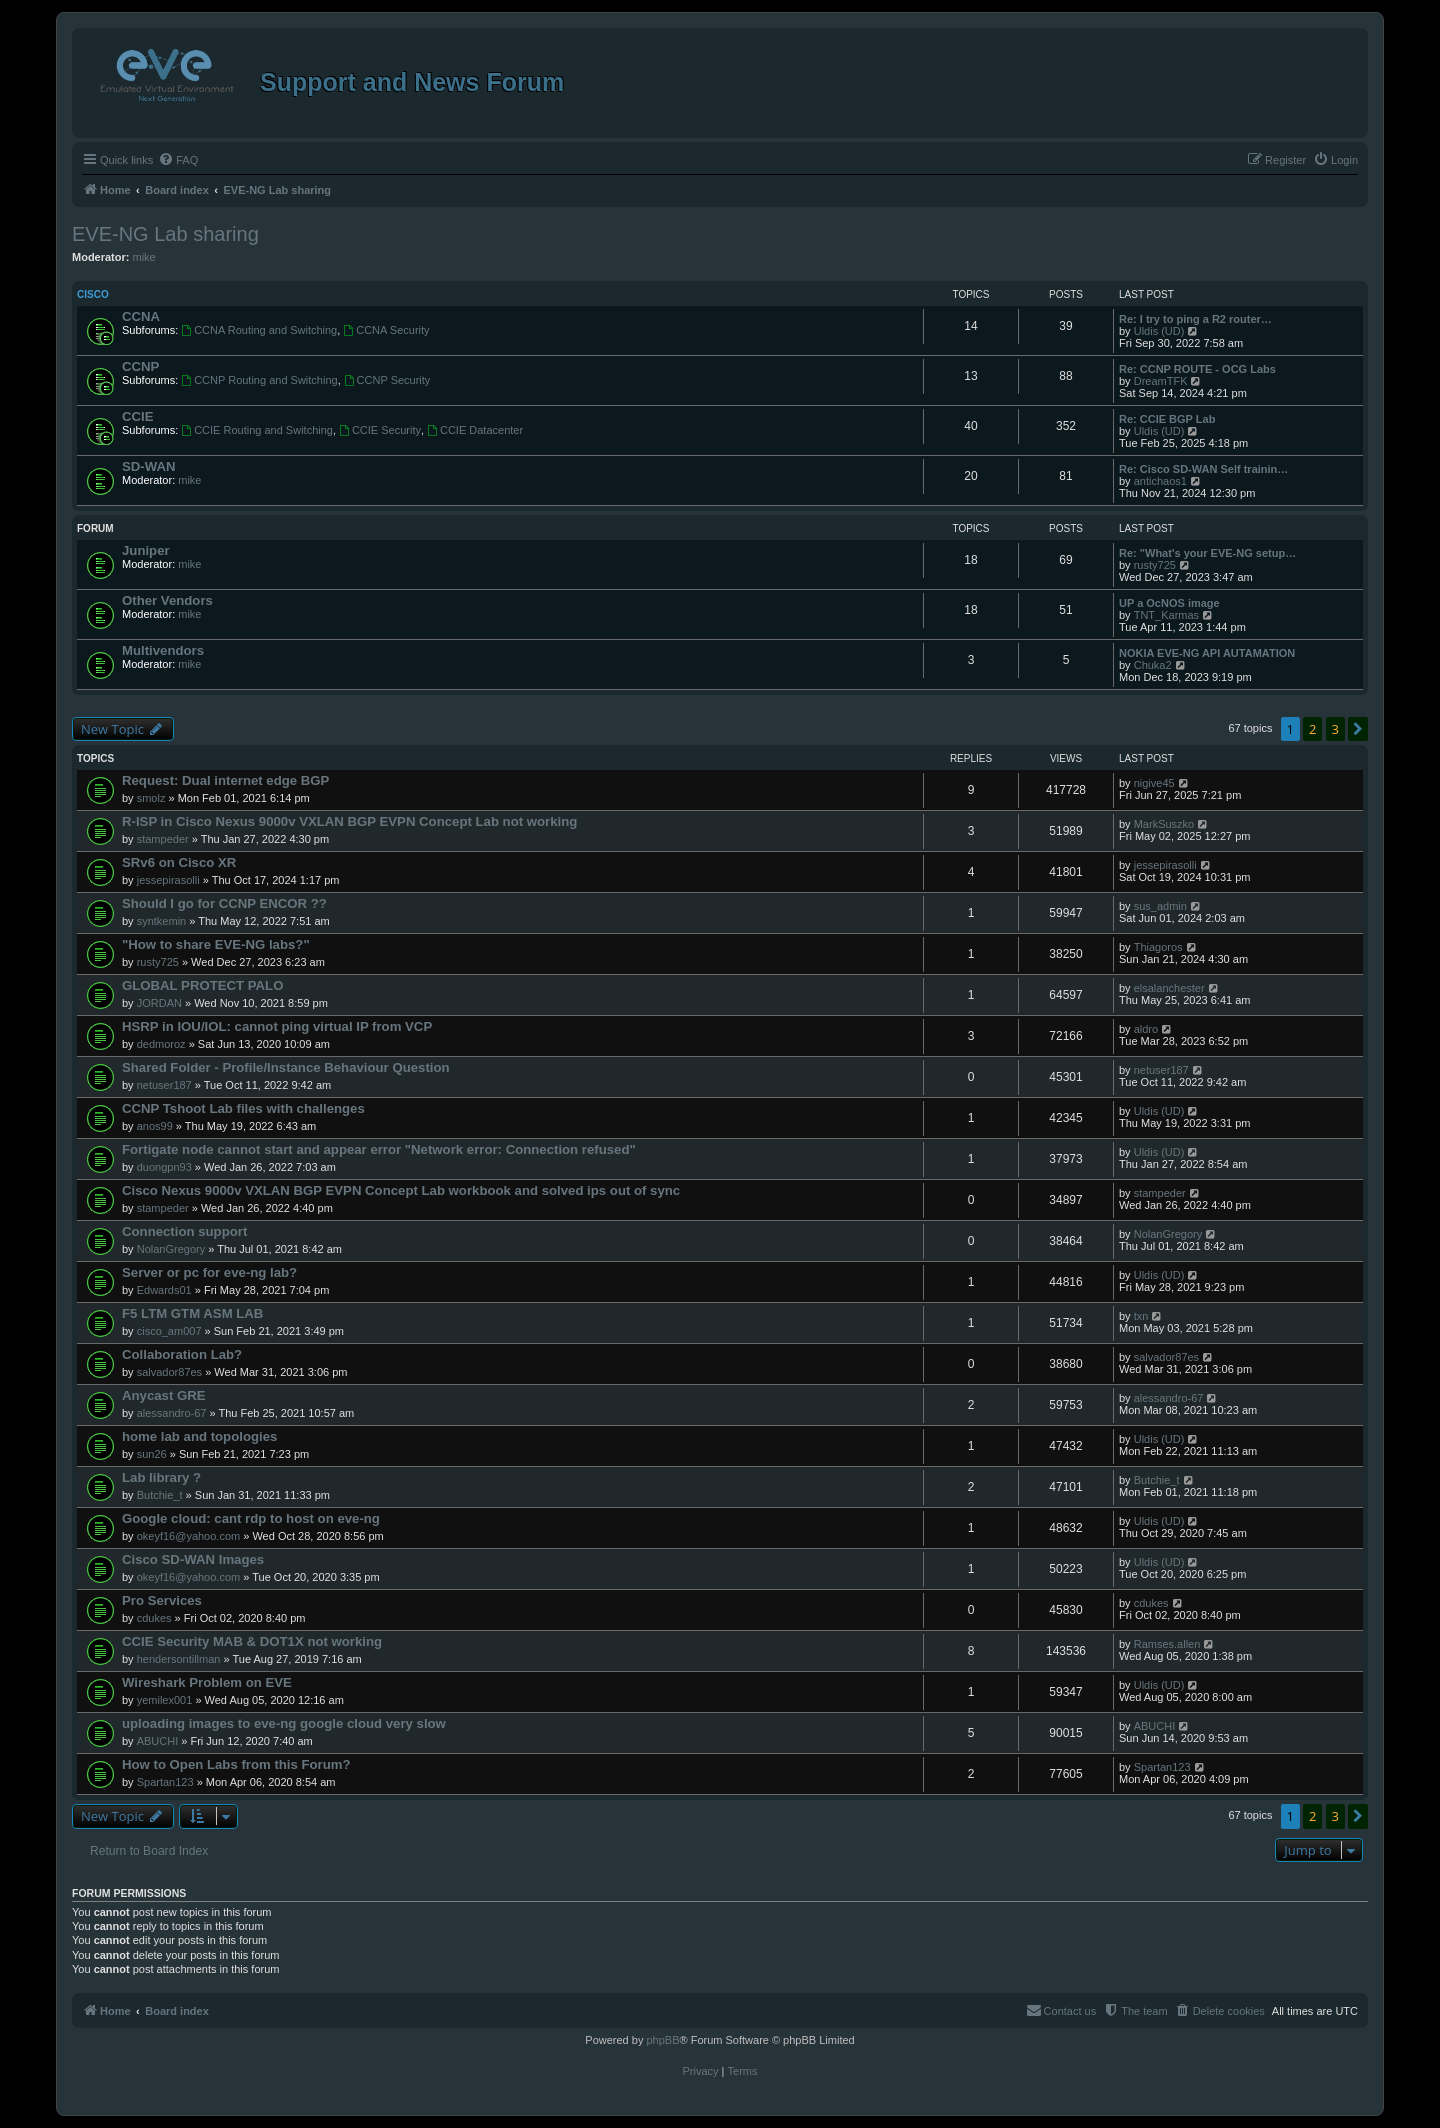 This screenshot has width=1440, height=2128. What do you see at coordinates (1207, 553) in the screenshot?
I see `Re: "What's your EVE-NG setup…` at bounding box center [1207, 553].